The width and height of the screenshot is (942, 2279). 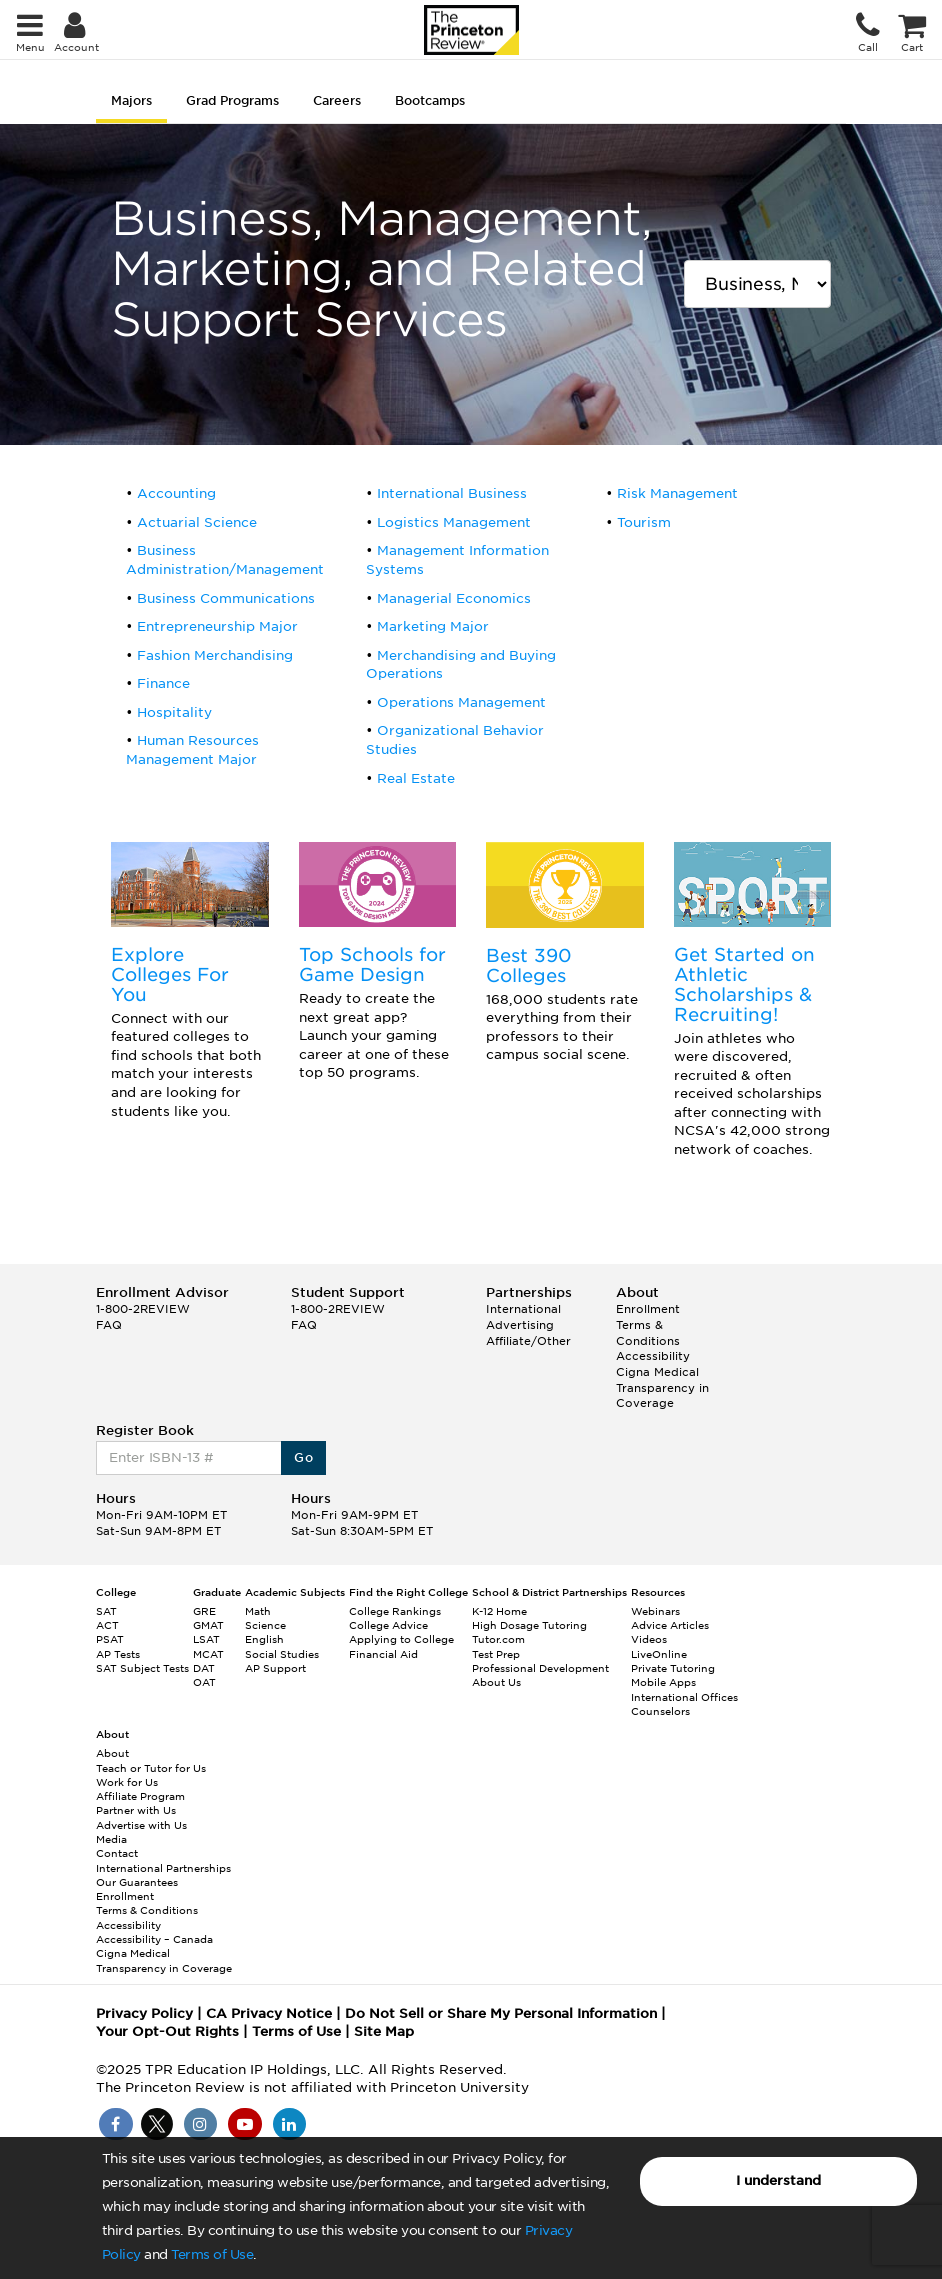 What do you see at coordinates (163, 683) in the screenshot?
I see `Finance` at bounding box center [163, 683].